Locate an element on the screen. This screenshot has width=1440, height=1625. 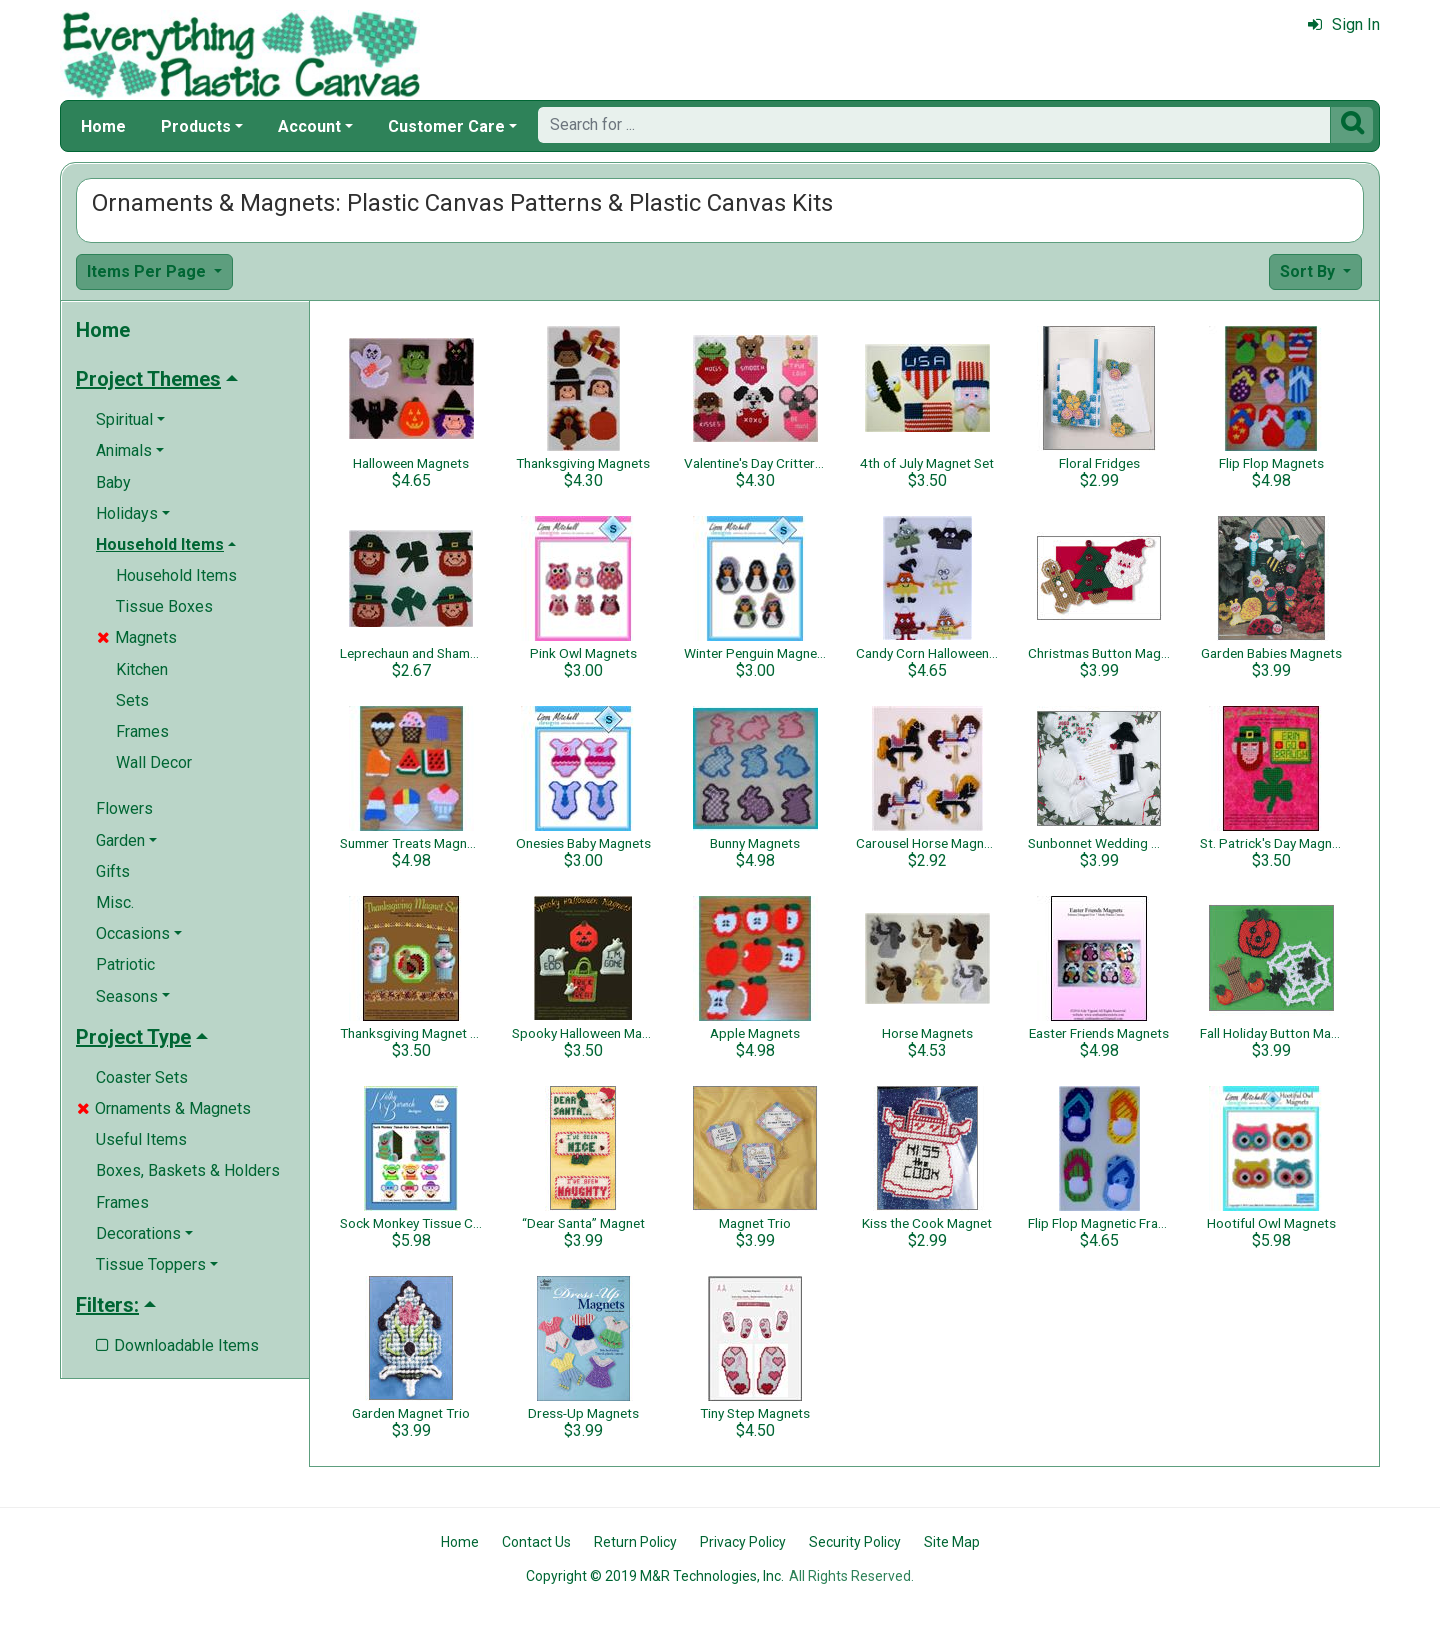
Customer Care [button] is located at coordinates (446, 126).